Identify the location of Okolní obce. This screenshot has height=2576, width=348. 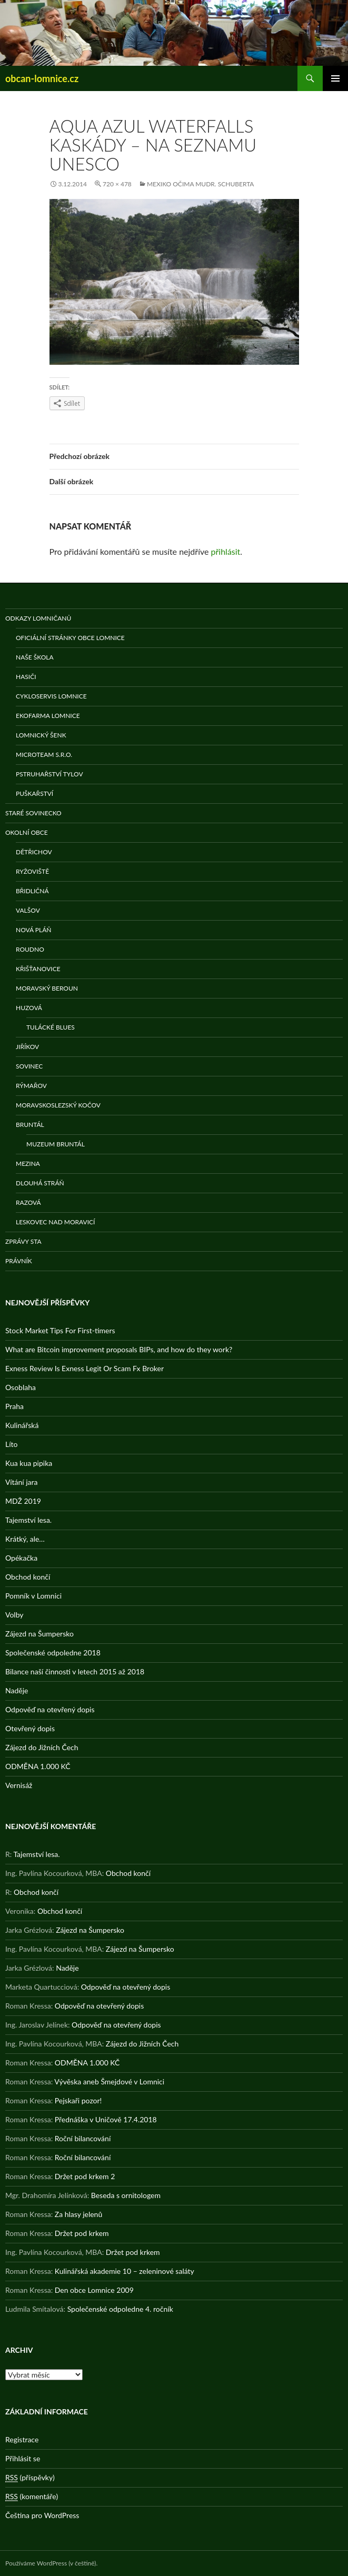
(26, 832).